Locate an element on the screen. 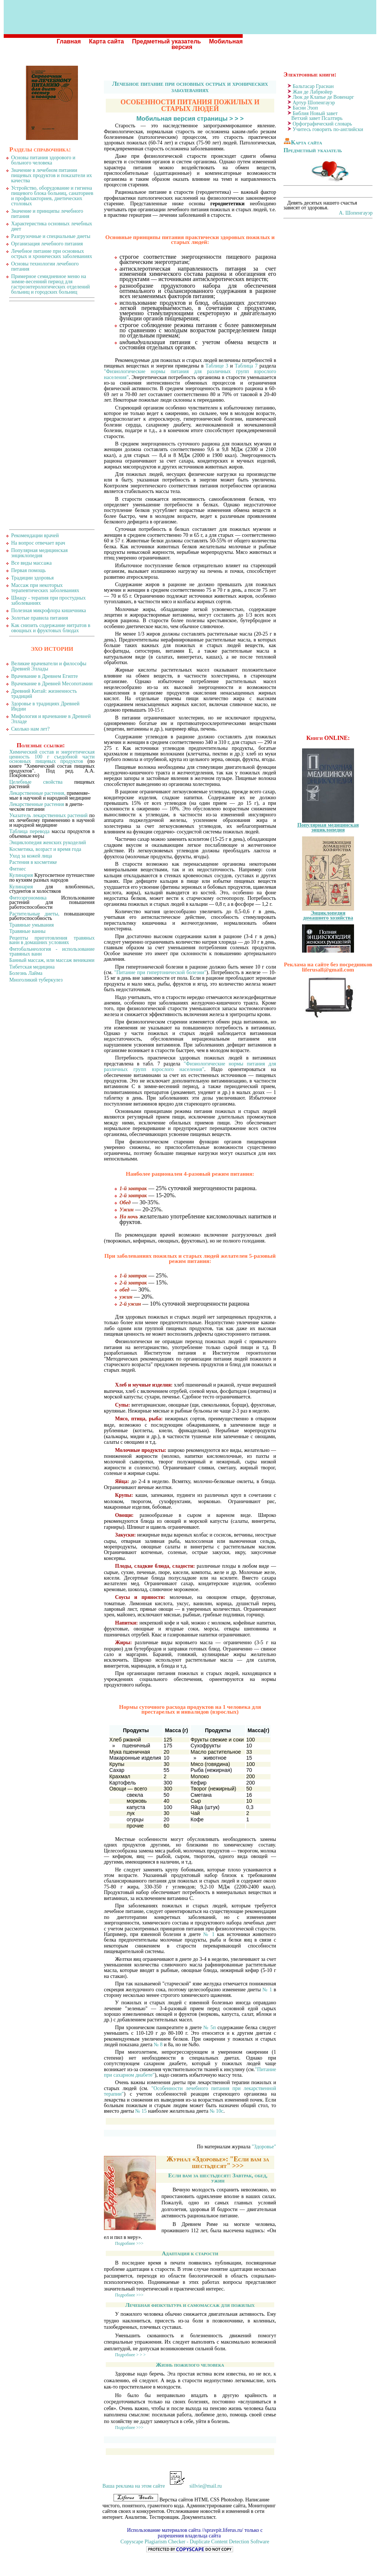 Image resolution: width=380 pixels, height=2576 pixels. Лечебная физкультура и самомассаж для пожилых is located at coordinates (190, 2305).